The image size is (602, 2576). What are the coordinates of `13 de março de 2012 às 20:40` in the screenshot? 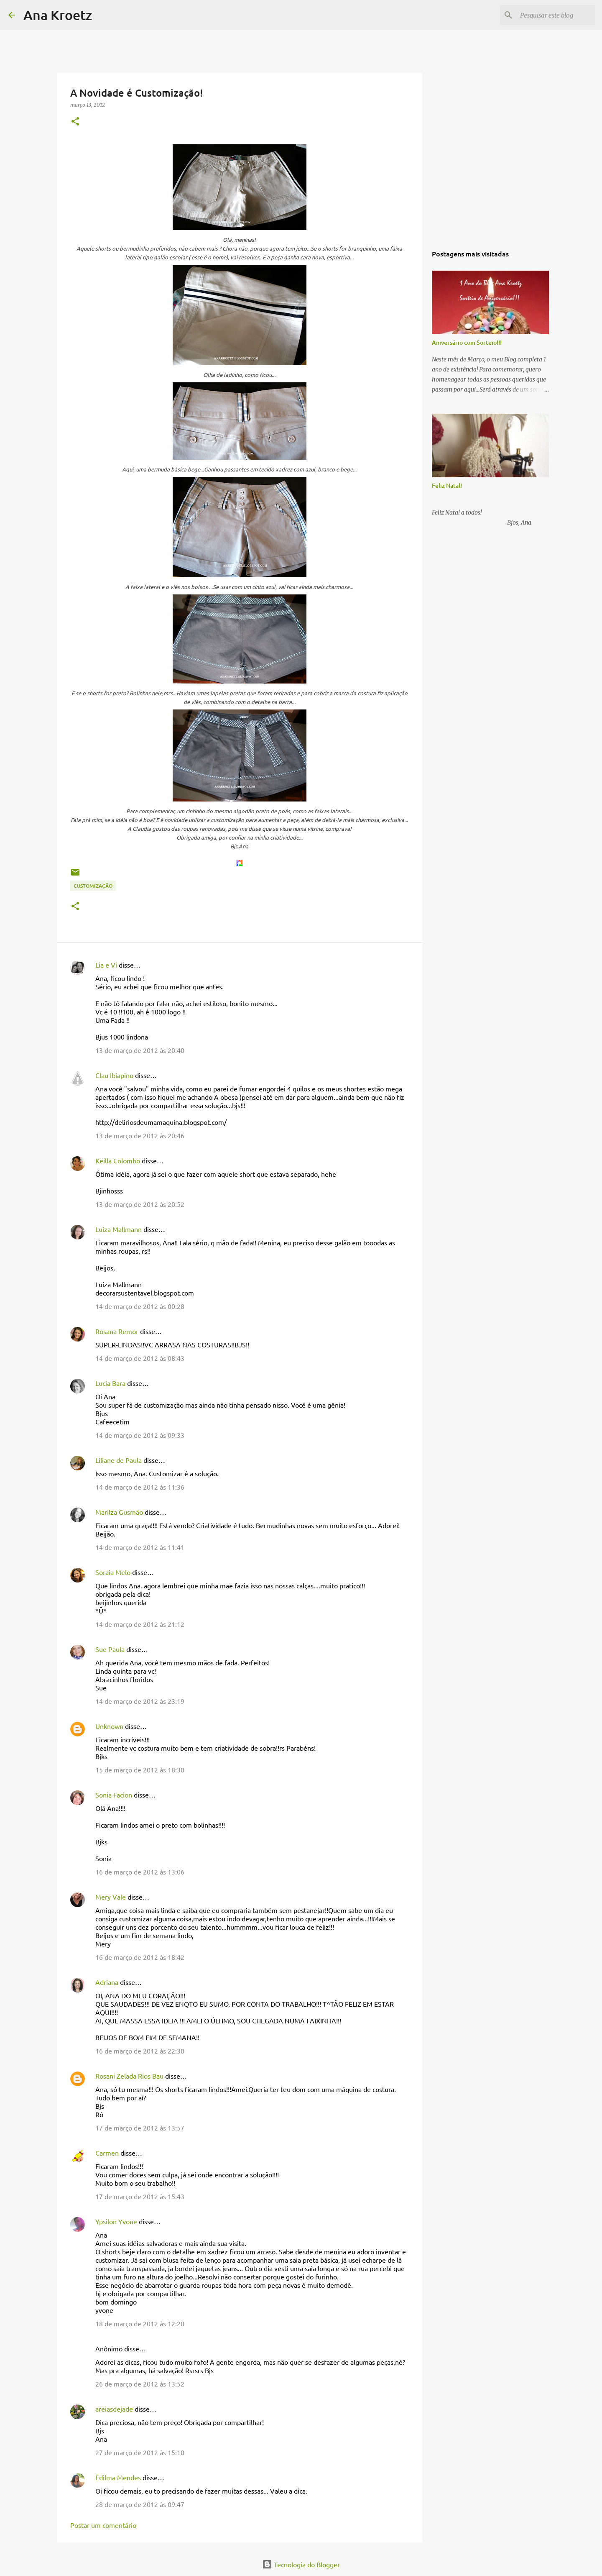 It's located at (139, 1050).